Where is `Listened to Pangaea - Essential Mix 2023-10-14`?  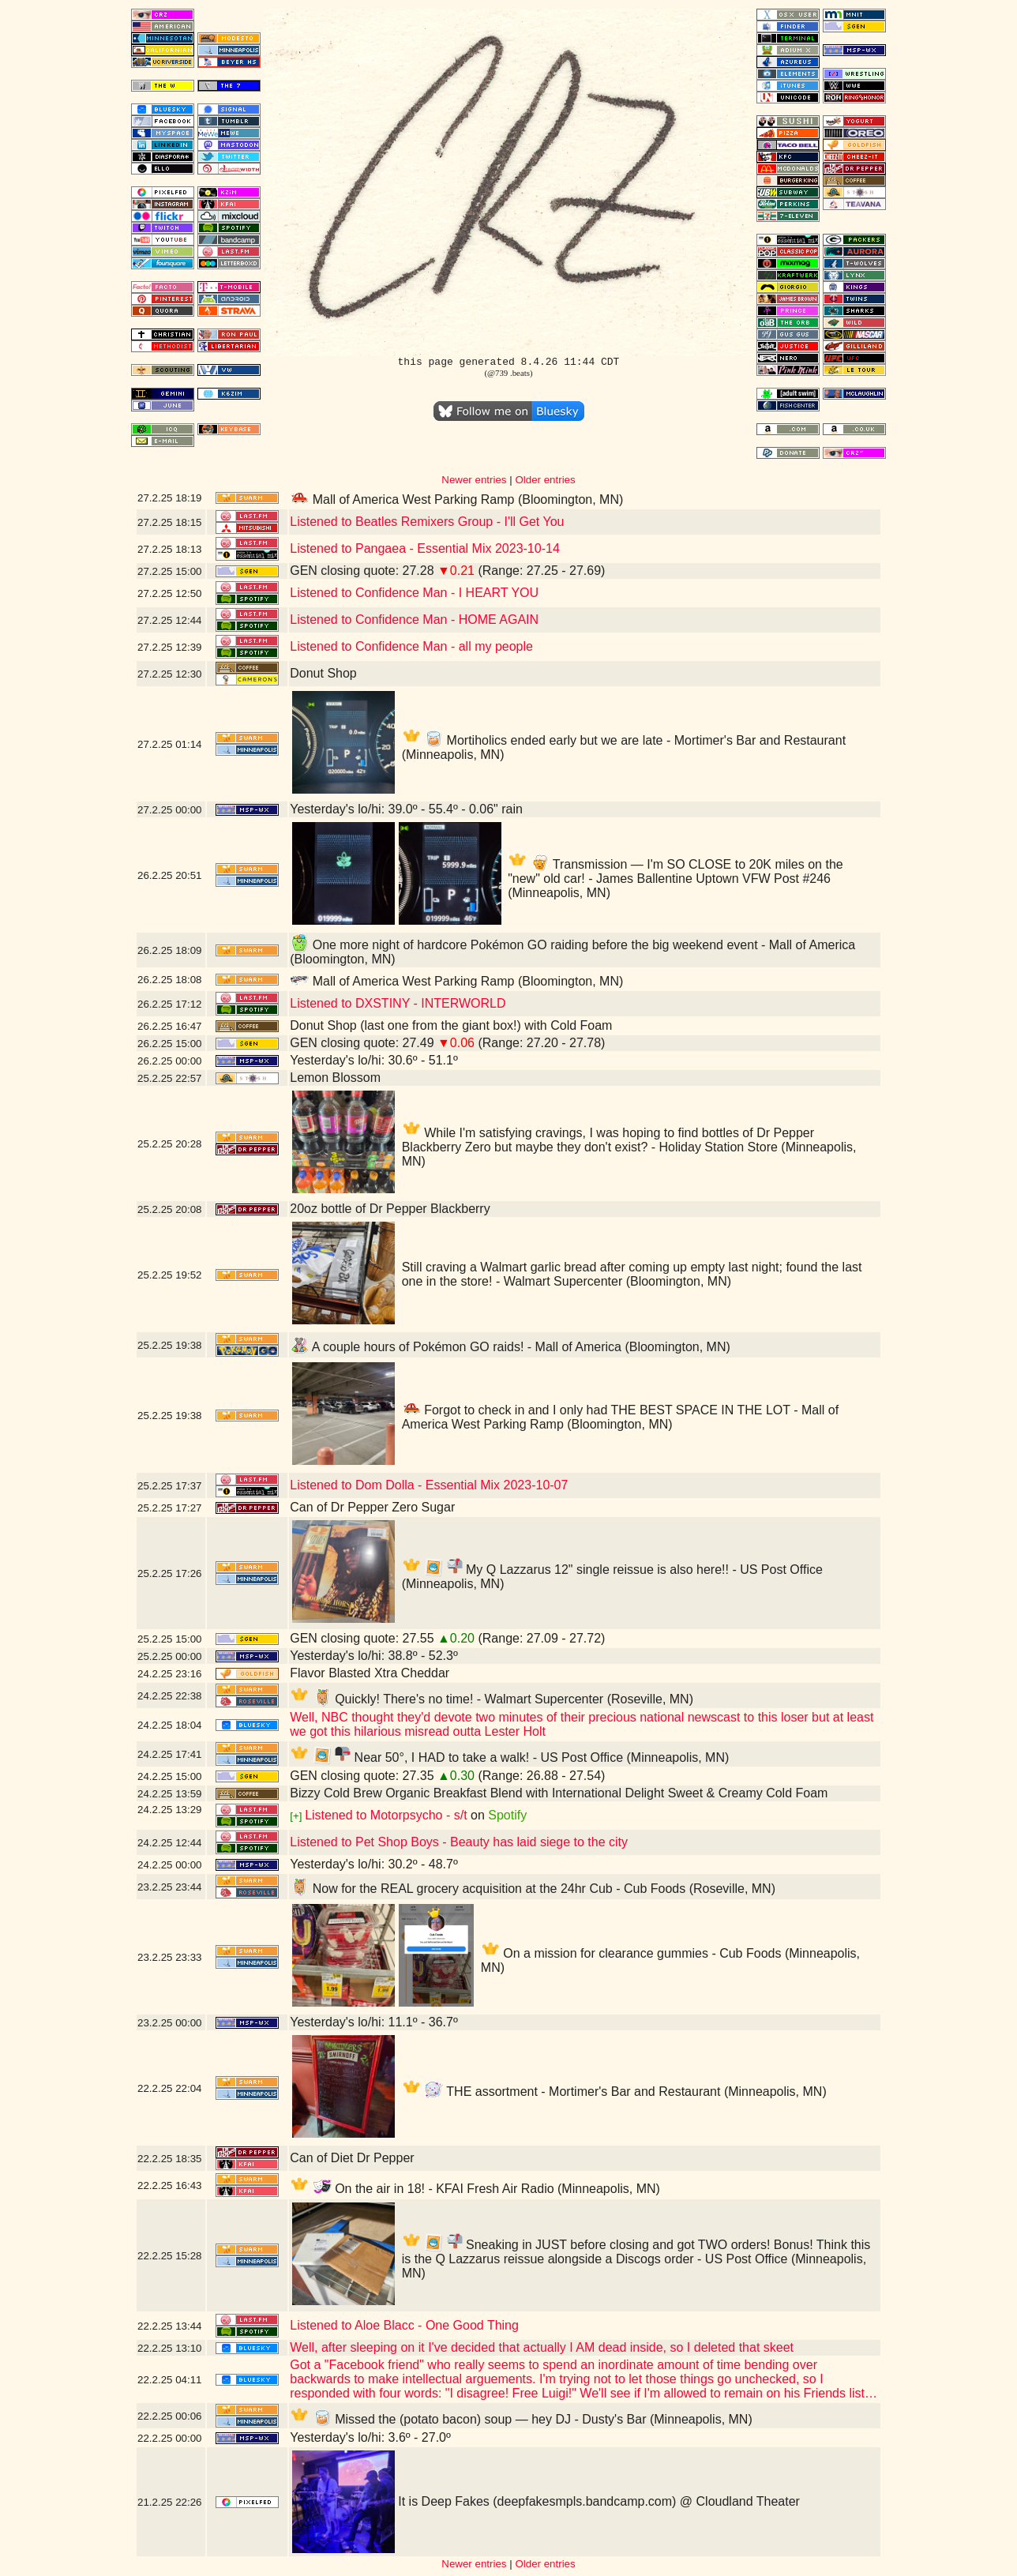 Listened to Pangaea - Essential Mix 2023-10-14 is located at coordinates (425, 548).